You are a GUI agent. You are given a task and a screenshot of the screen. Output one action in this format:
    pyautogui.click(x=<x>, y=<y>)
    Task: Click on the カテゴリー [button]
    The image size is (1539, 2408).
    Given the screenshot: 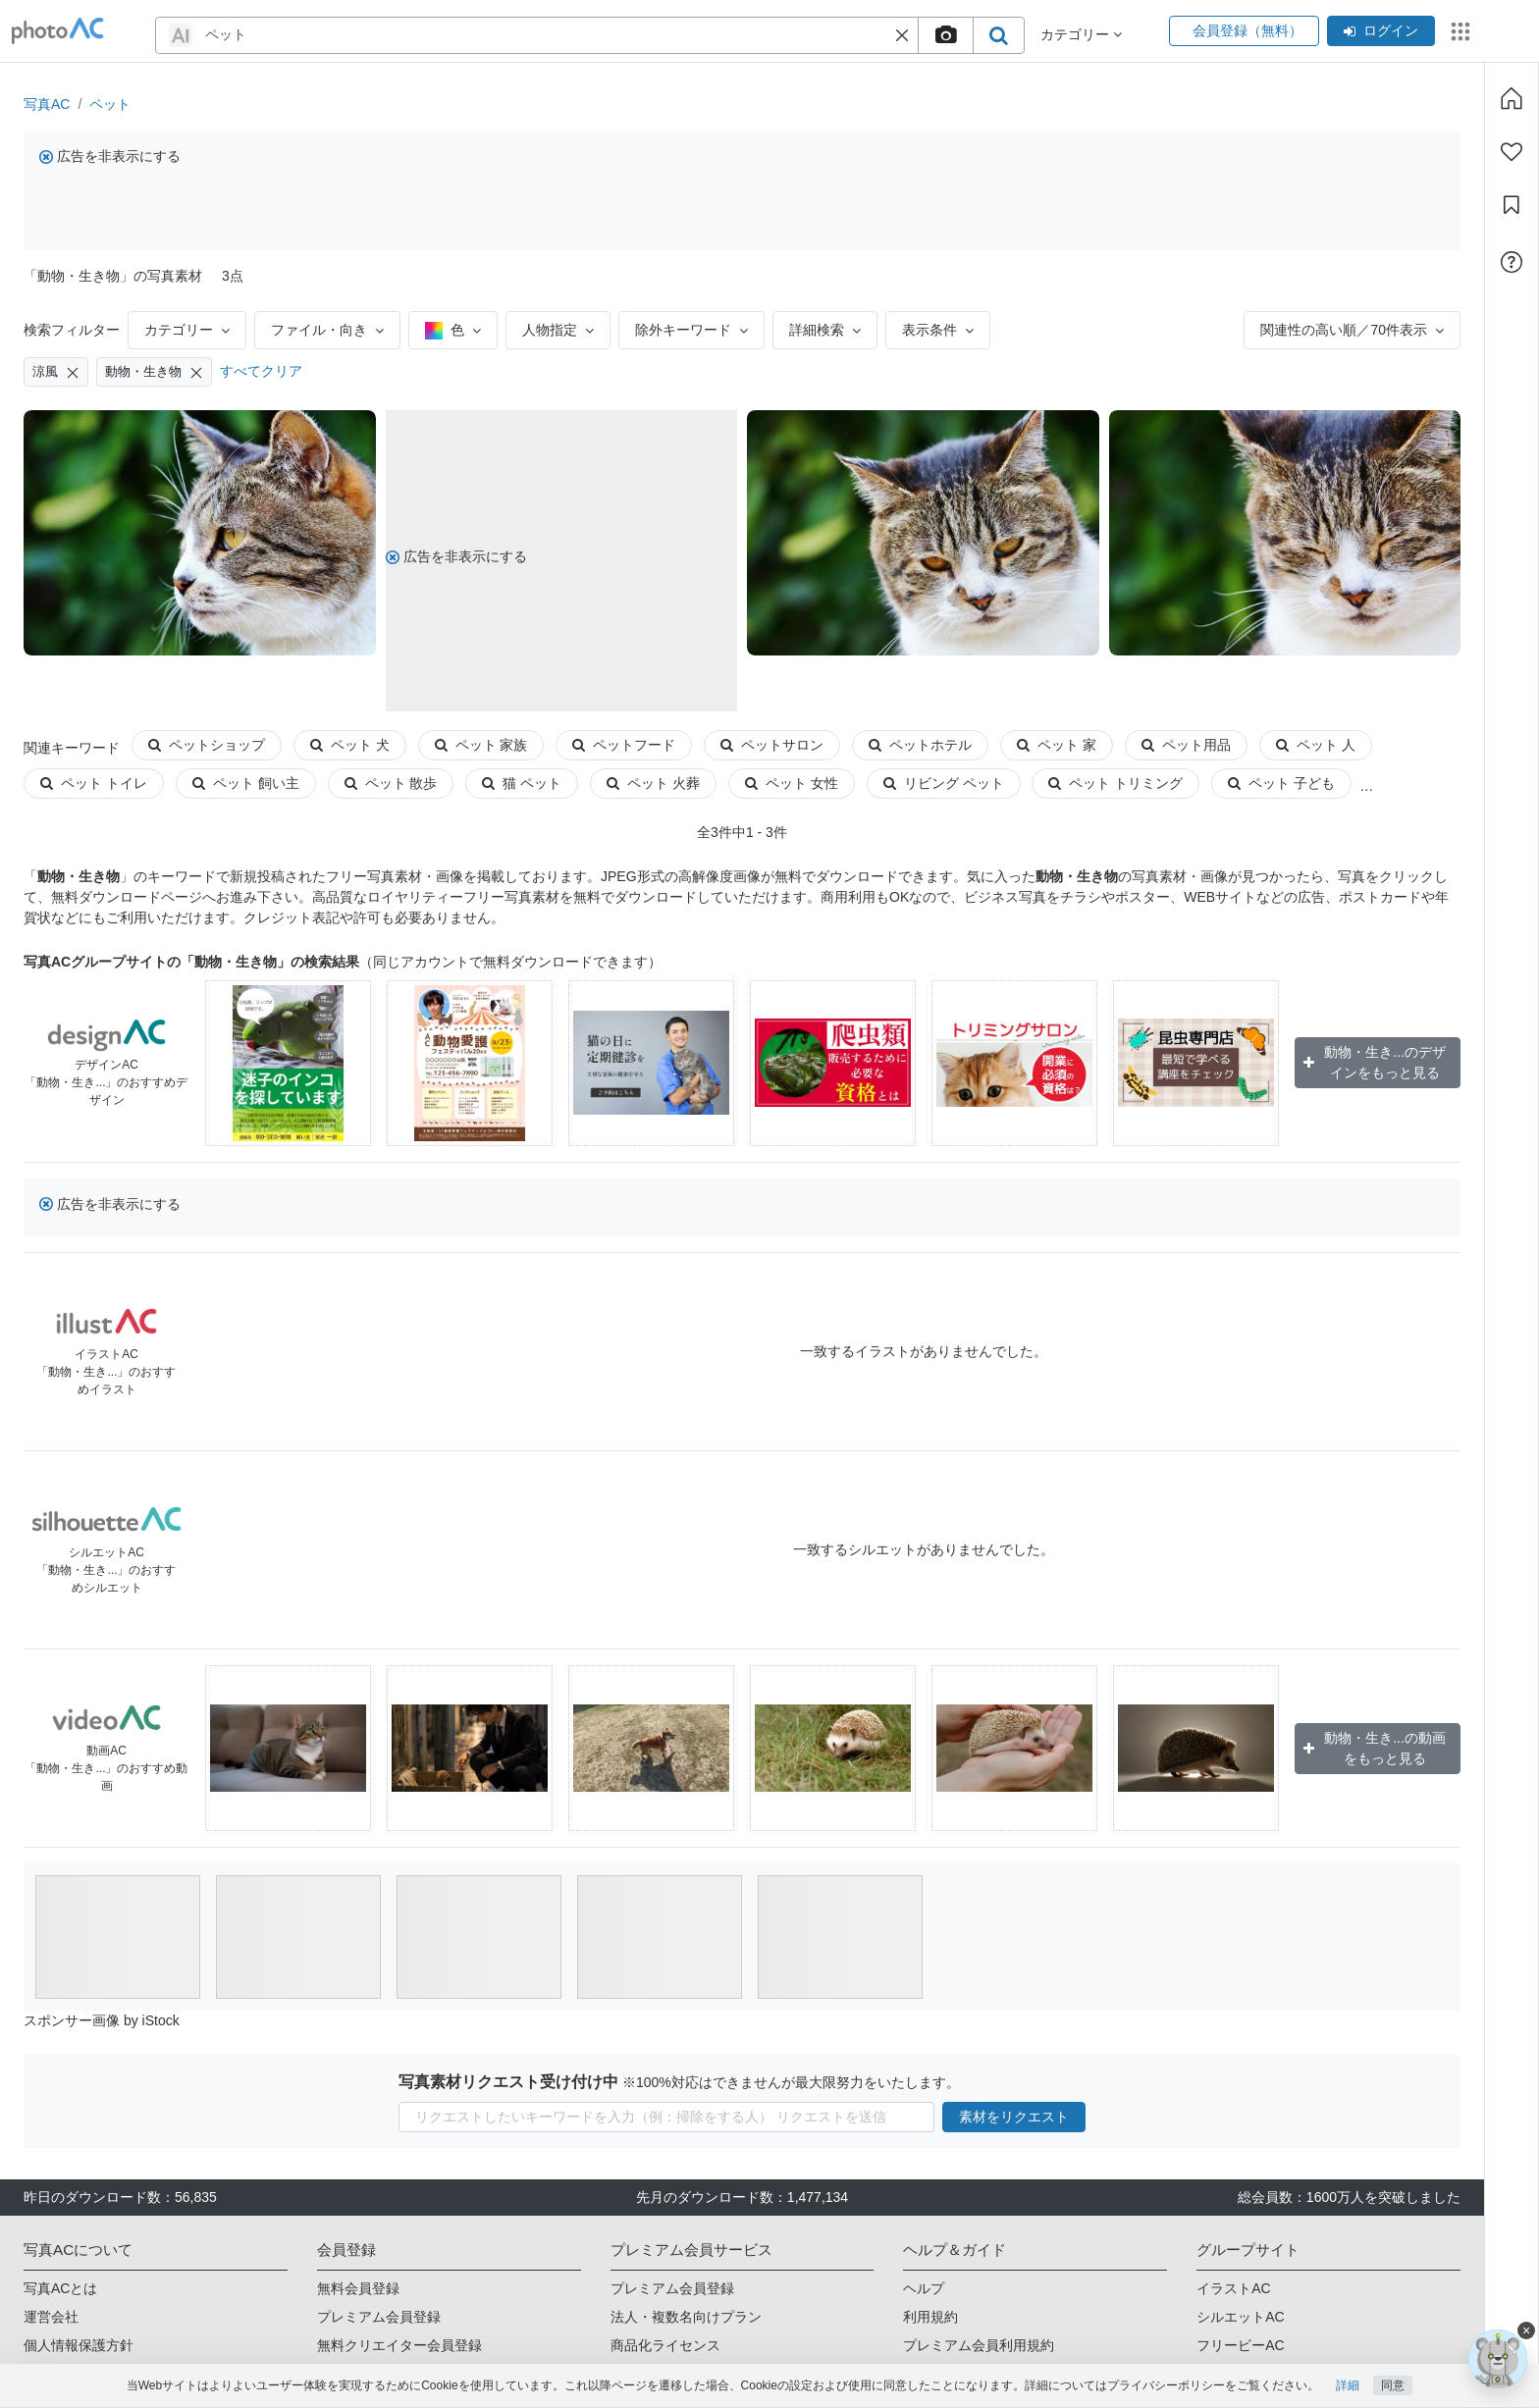 What is the action you would take?
    pyautogui.click(x=1081, y=34)
    